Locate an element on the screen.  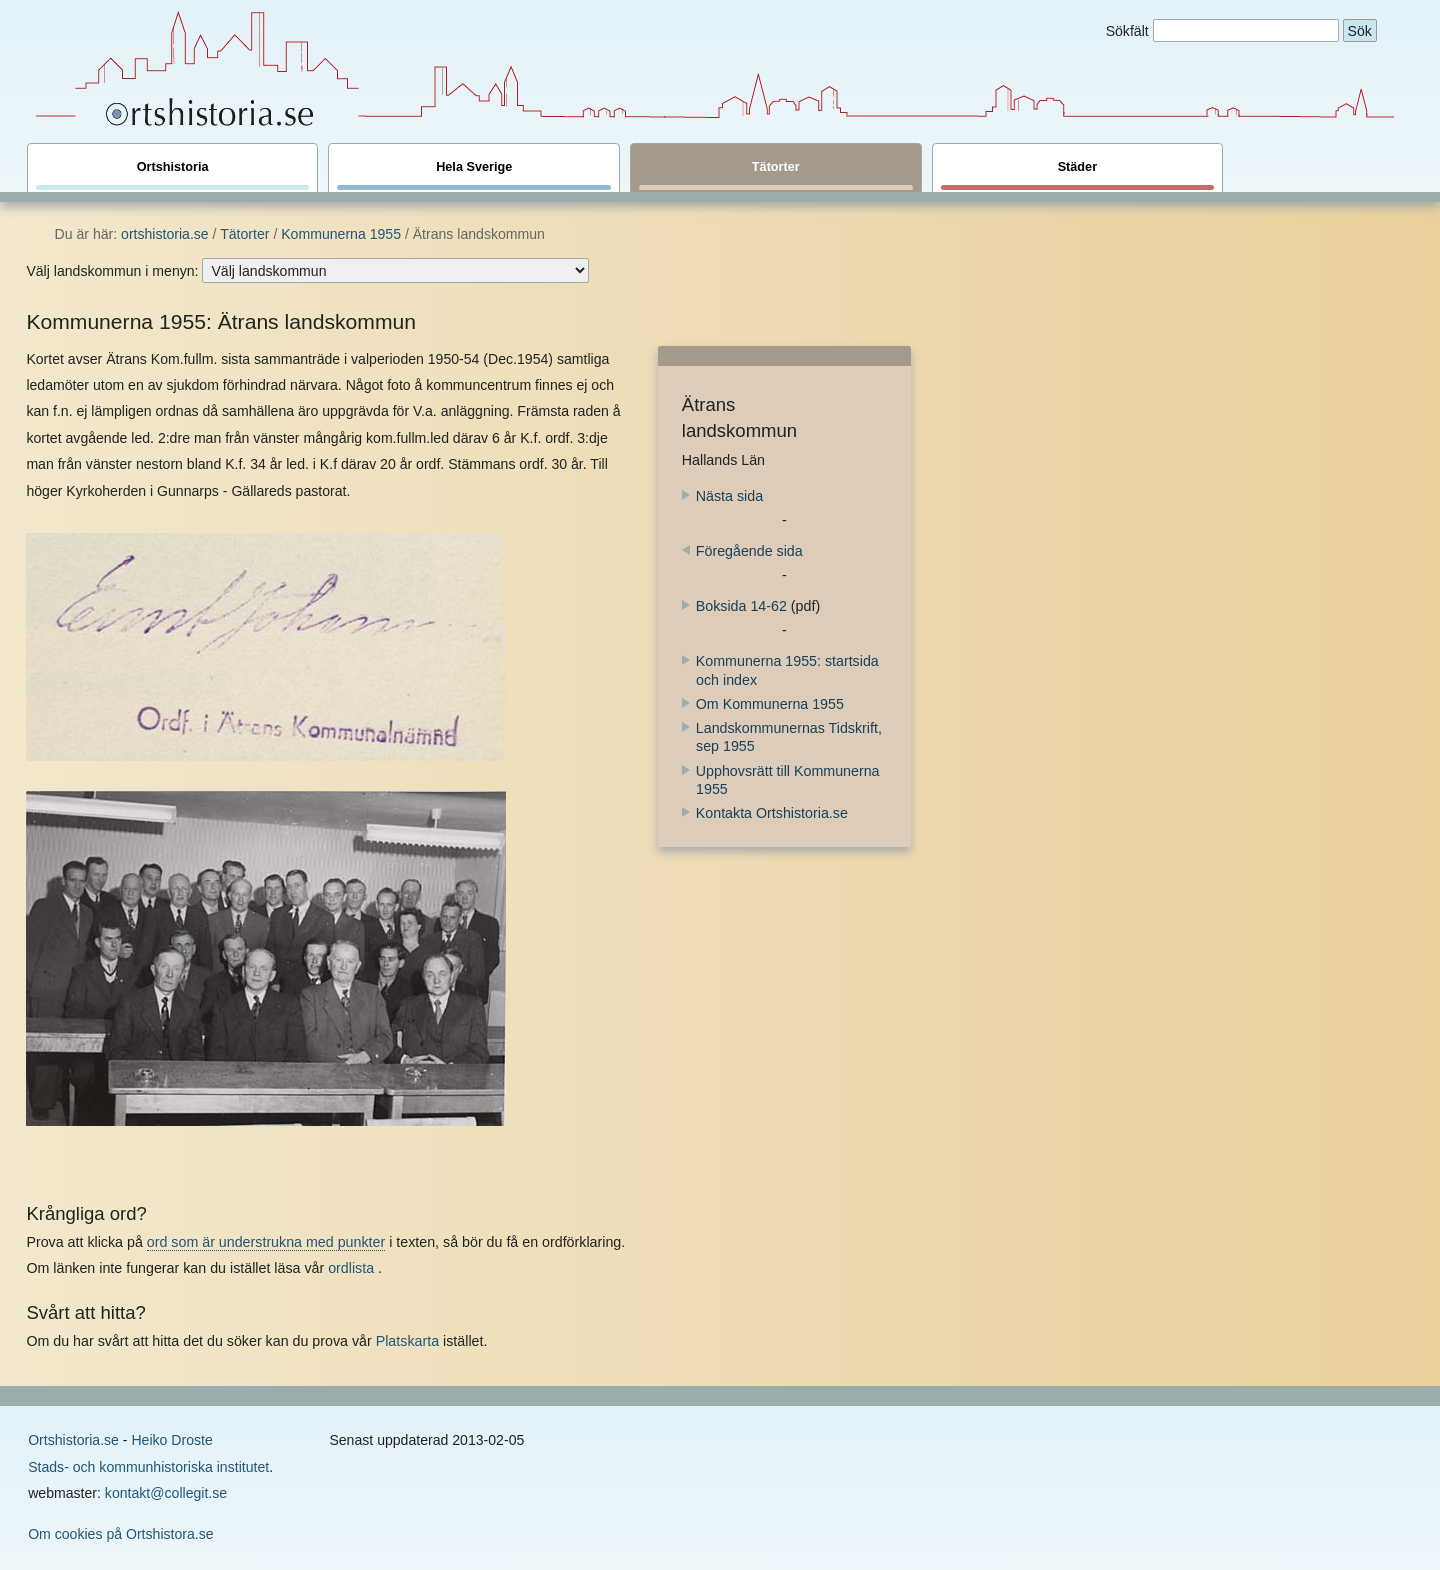
Om Kommunerna 1955 is located at coordinates (770, 704).